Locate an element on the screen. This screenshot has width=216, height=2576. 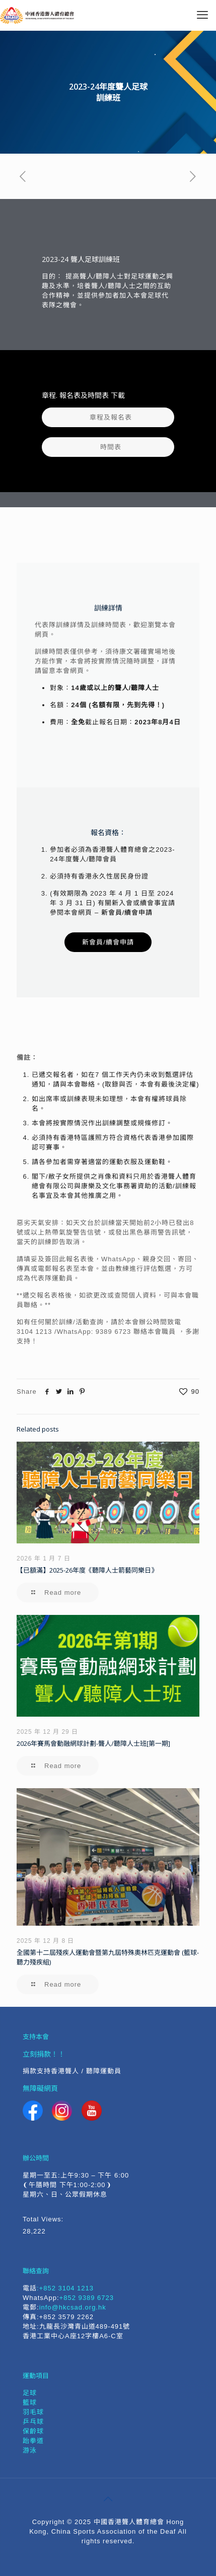
足球 is located at coordinates (30, 2393).